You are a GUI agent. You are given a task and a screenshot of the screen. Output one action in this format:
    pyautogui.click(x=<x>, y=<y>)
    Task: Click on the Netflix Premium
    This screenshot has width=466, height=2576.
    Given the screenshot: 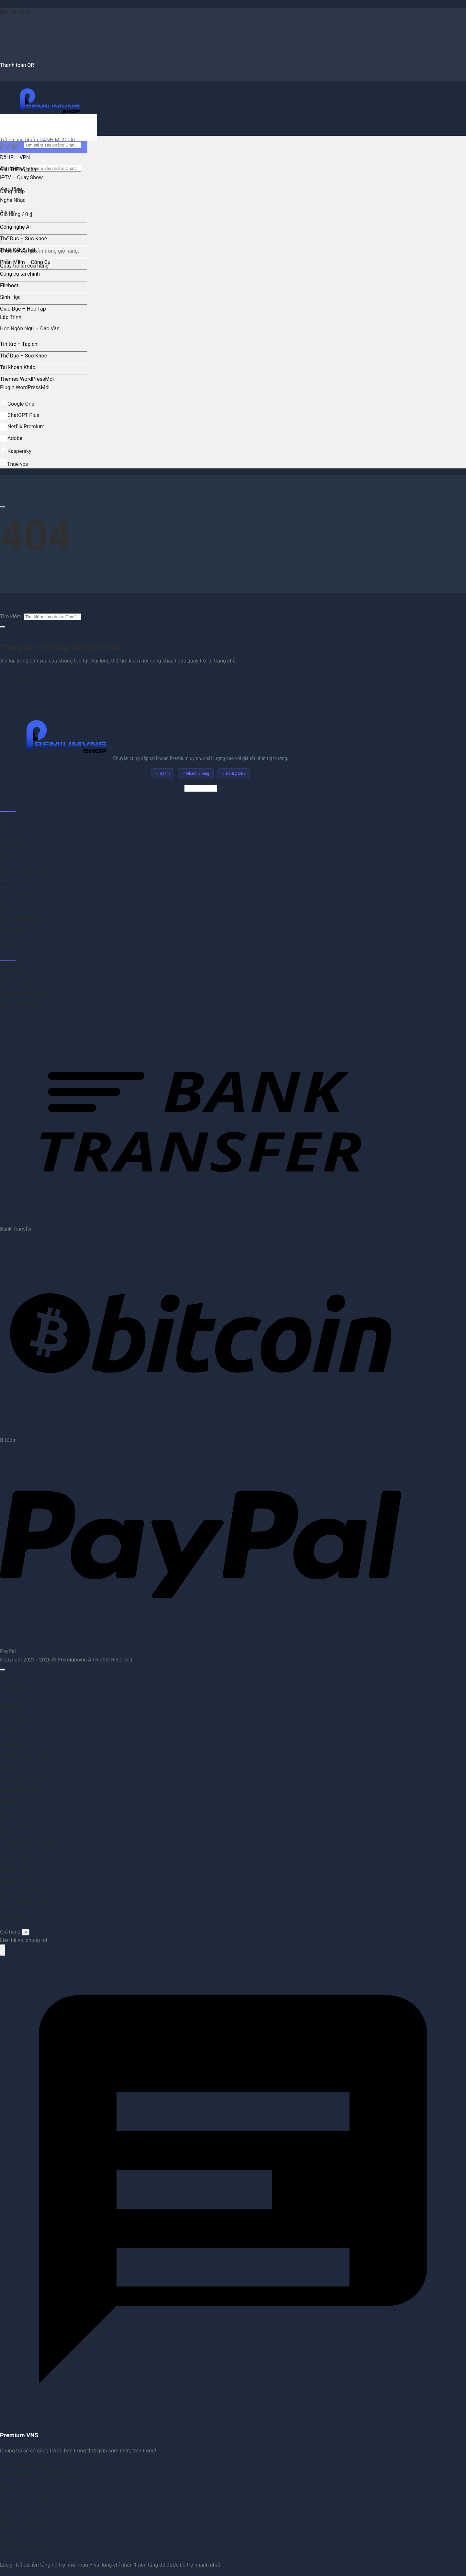 What is the action you would take?
    pyautogui.click(x=22, y=426)
    